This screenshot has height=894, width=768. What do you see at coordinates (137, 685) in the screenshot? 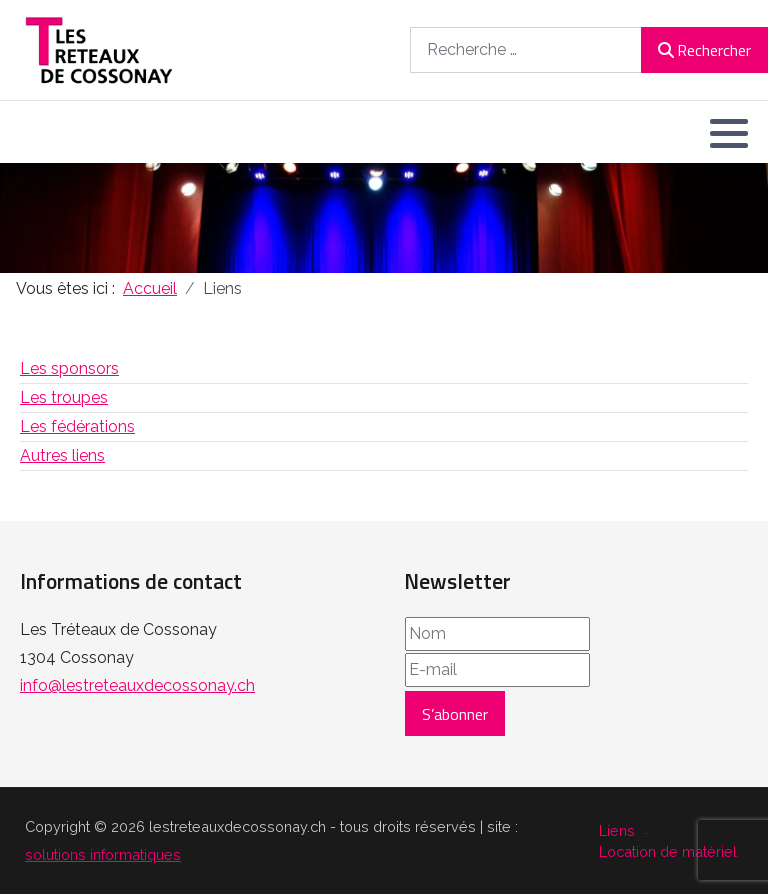
I see `info@lestreteauxdecossonay.ch` at bounding box center [137, 685].